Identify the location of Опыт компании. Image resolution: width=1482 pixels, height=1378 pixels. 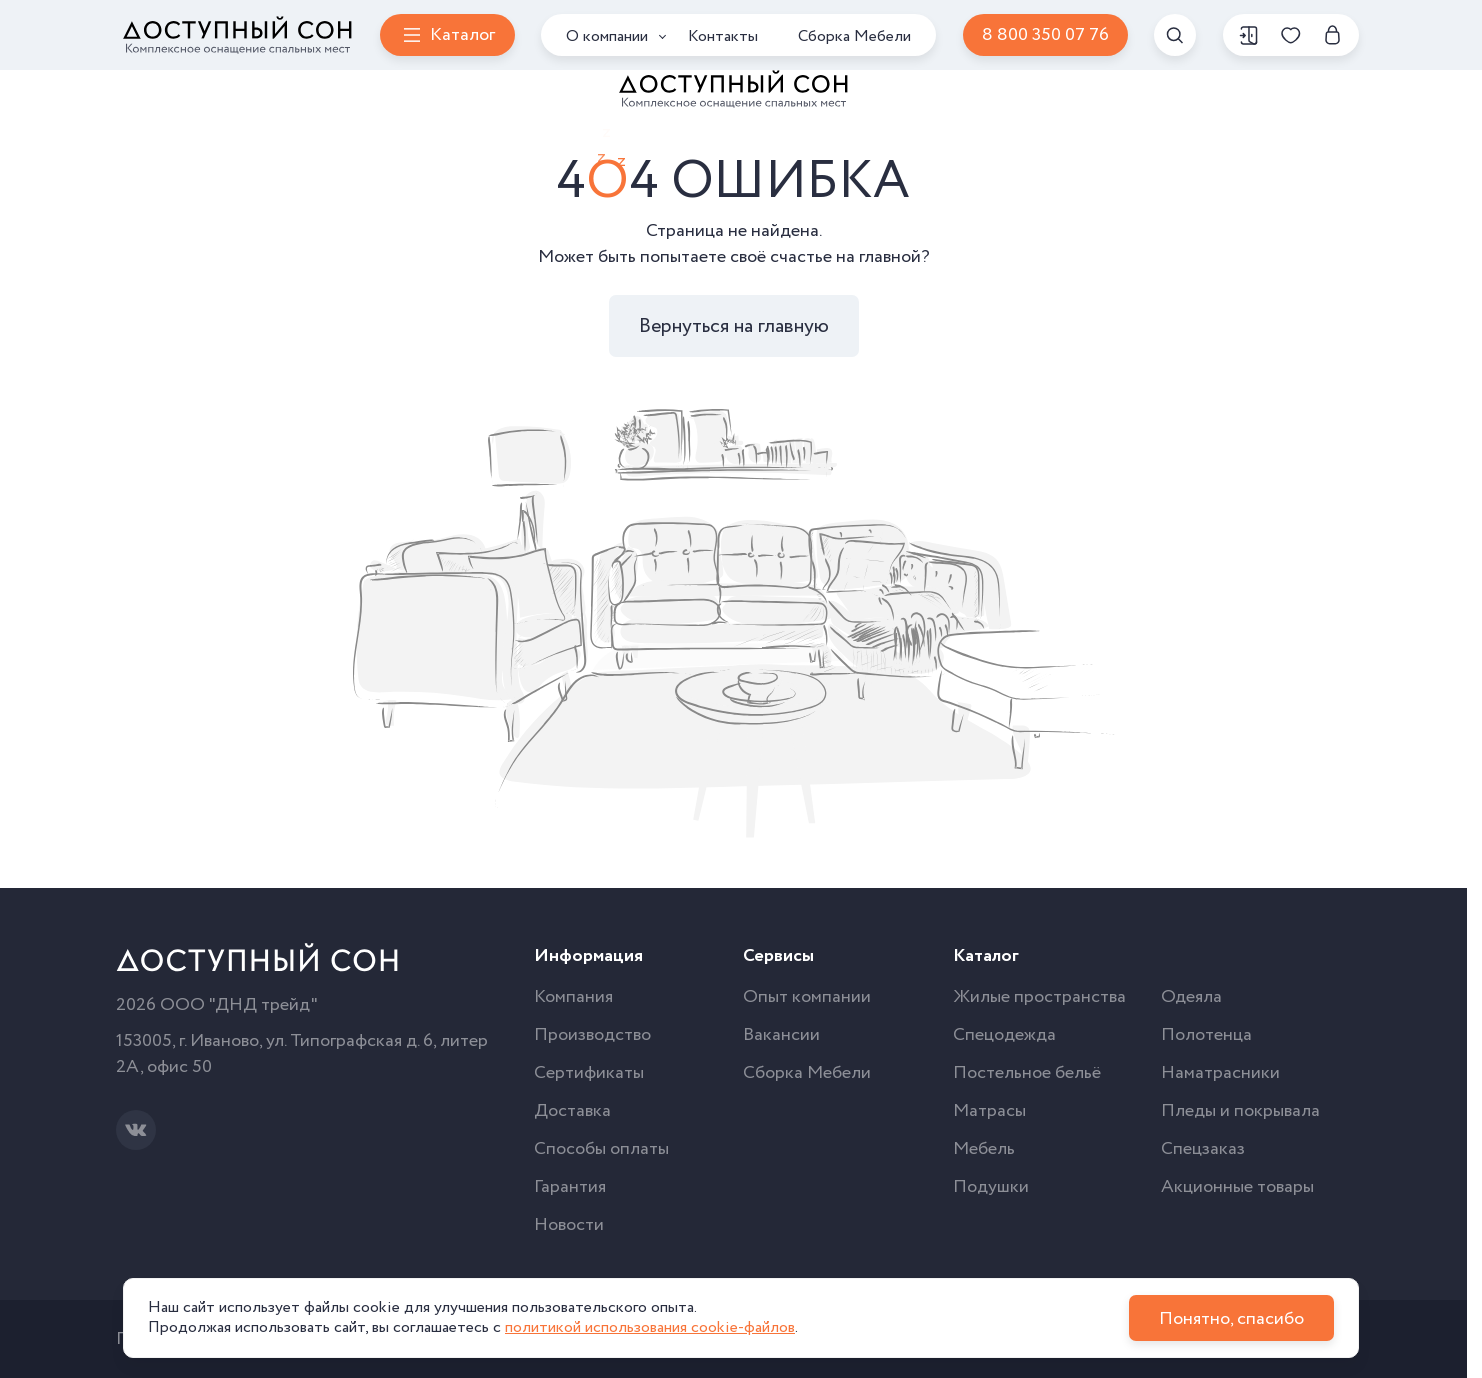
(807, 997).